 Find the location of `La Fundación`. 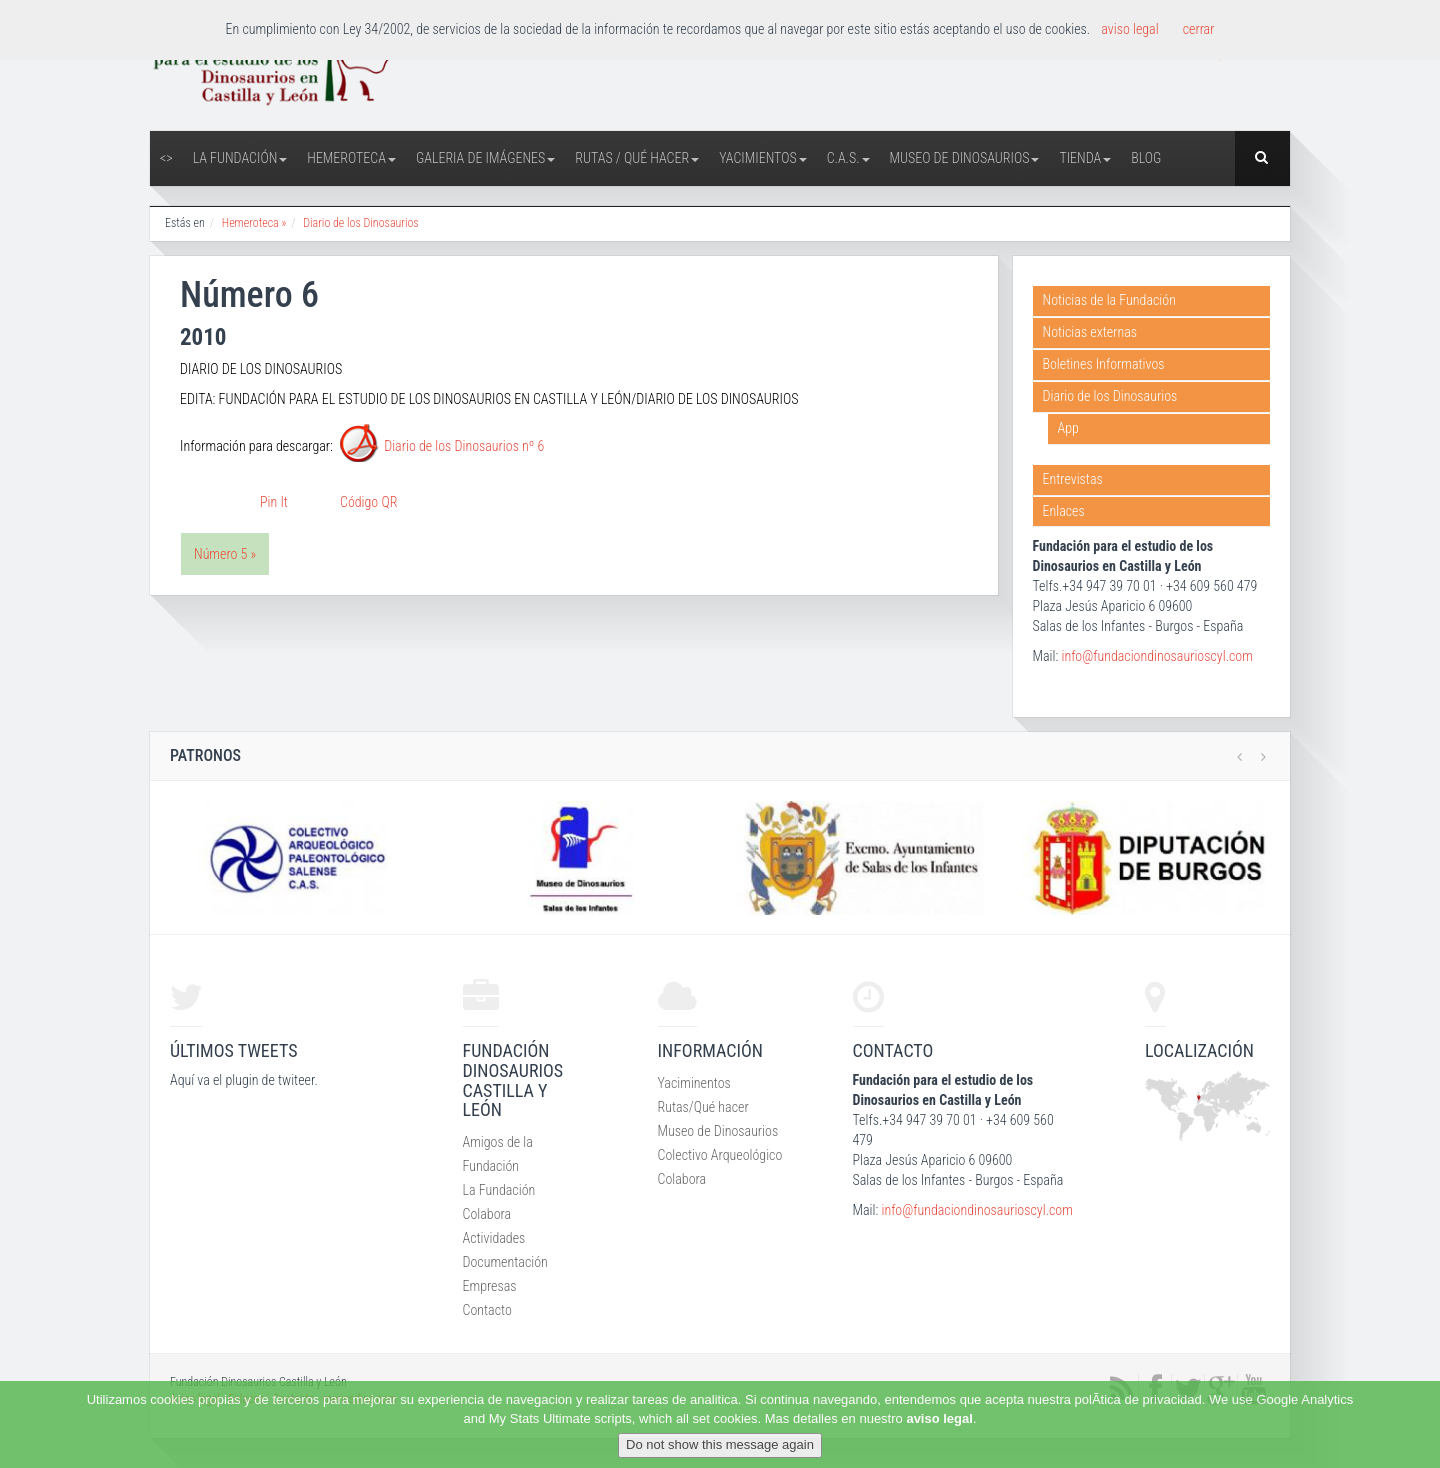

La Fundación is located at coordinates (240, 158).